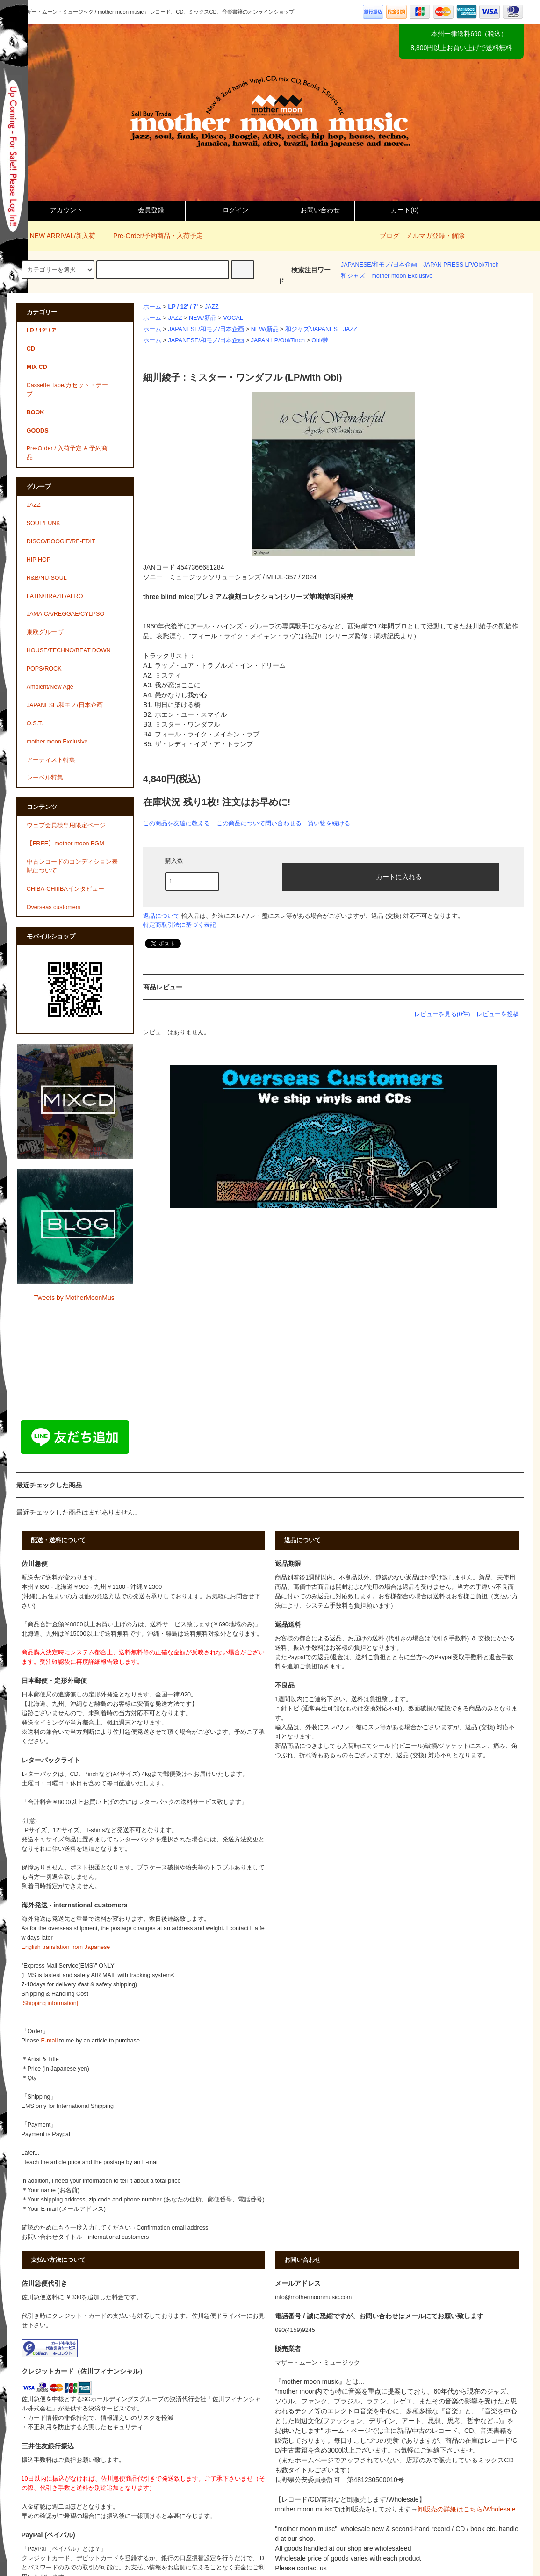 Image resolution: width=540 pixels, height=2576 pixels. Describe the element at coordinates (43, 523) in the screenshot. I see `SOUL/FUNK` at that location.